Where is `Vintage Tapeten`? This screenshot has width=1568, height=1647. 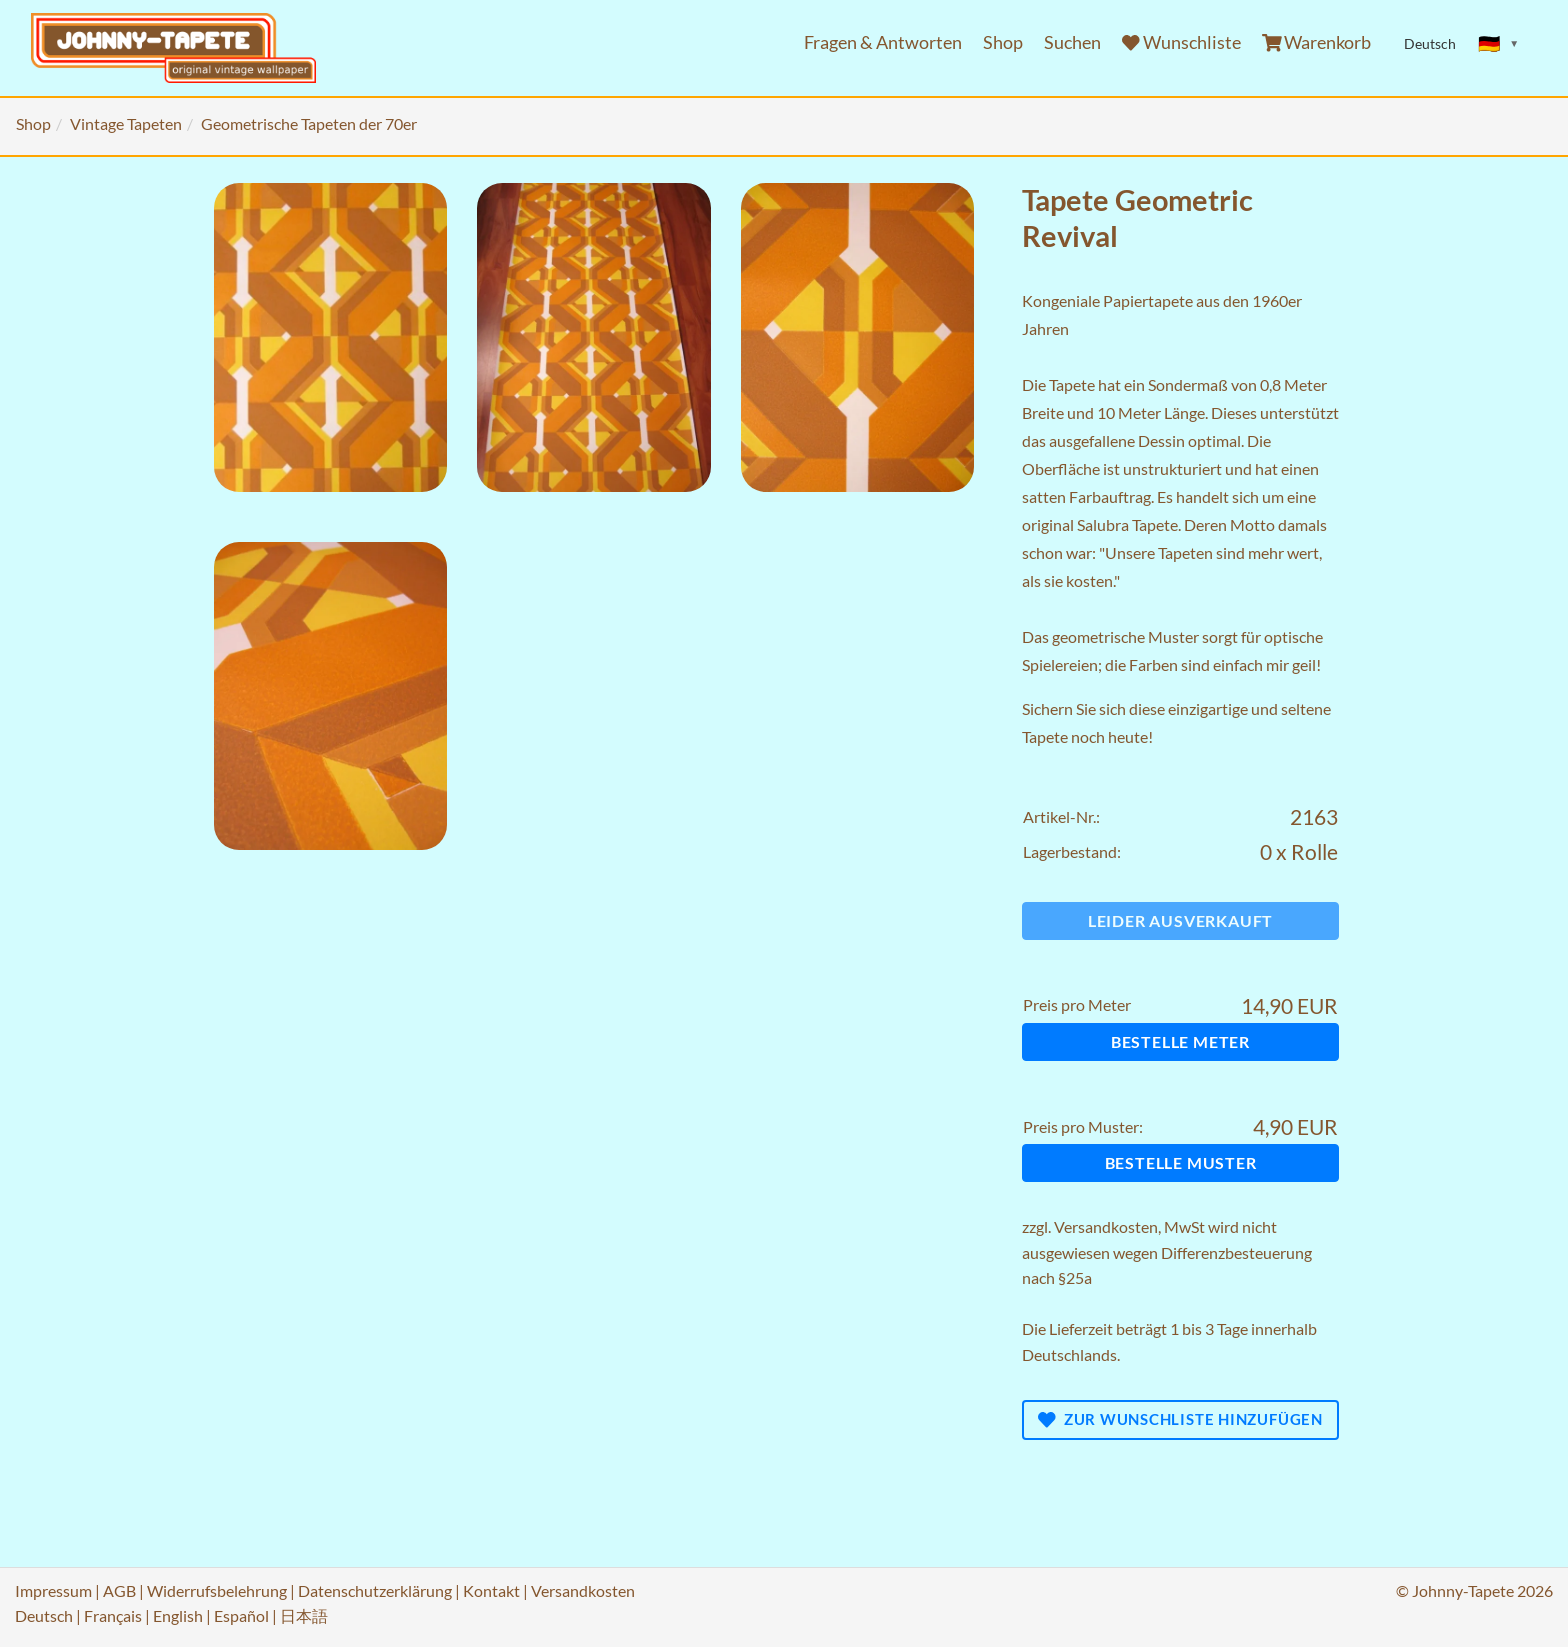
Vintage Tapeten is located at coordinates (126, 123).